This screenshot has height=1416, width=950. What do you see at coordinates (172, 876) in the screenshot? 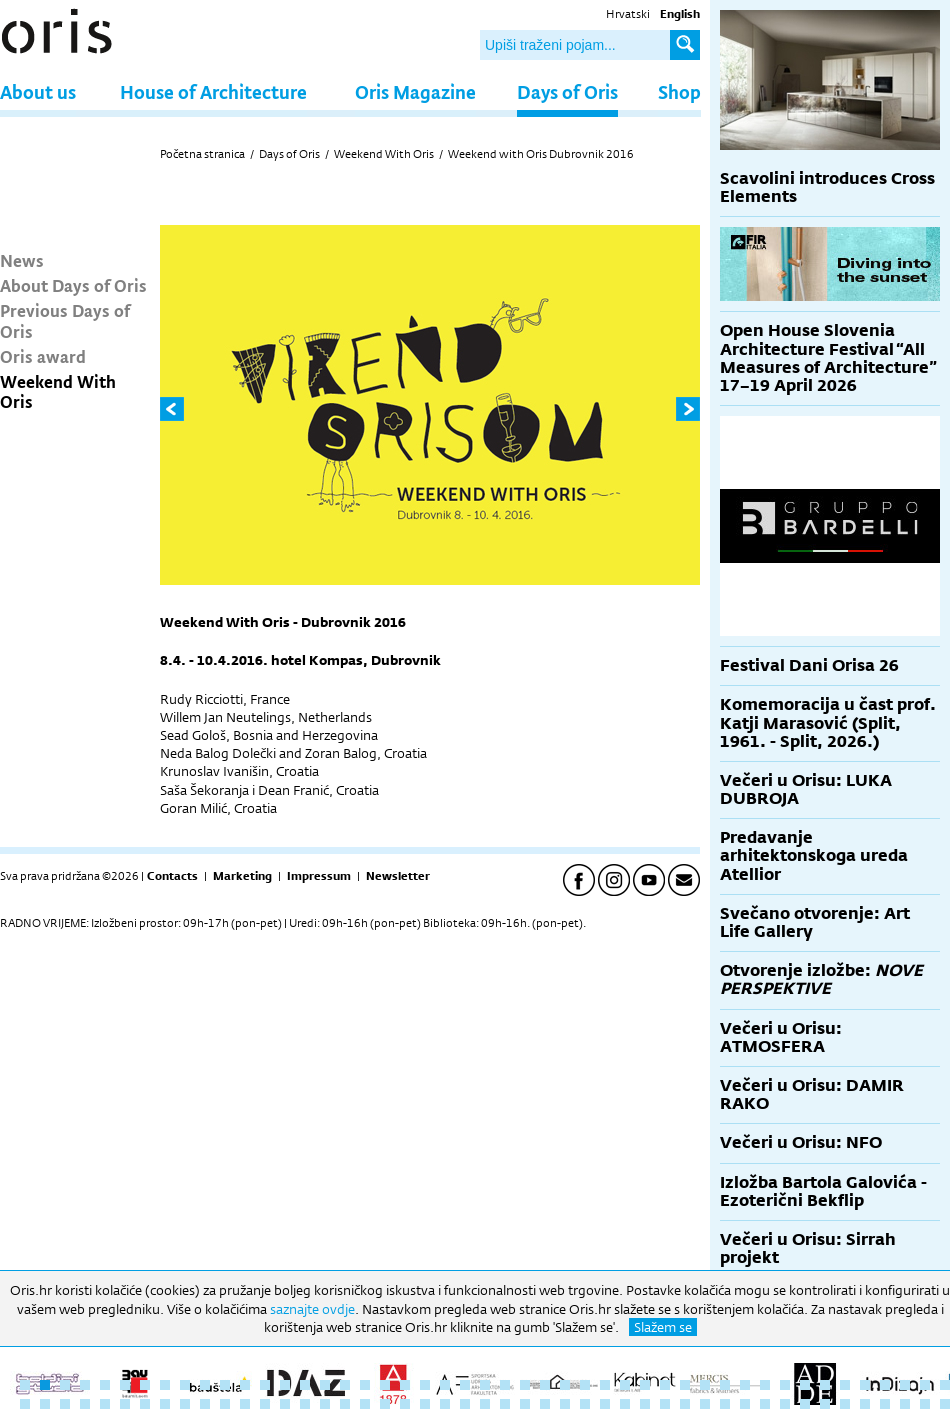
I see `Contacts` at bounding box center [172, 876].